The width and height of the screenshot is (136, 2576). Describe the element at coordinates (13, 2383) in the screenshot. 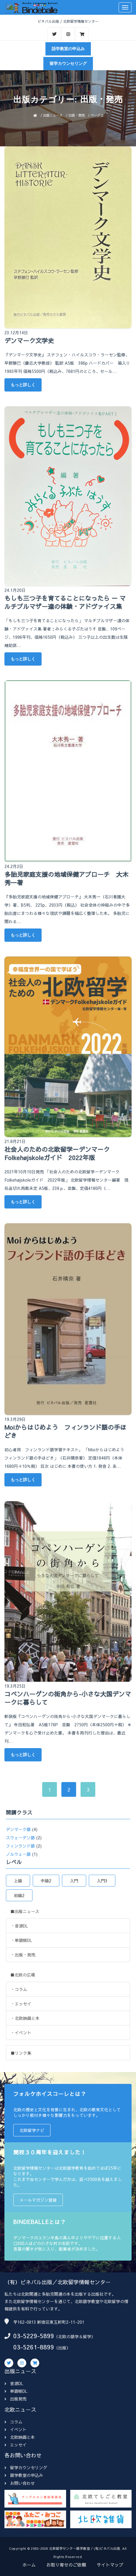

I see `音源DL` at that location.